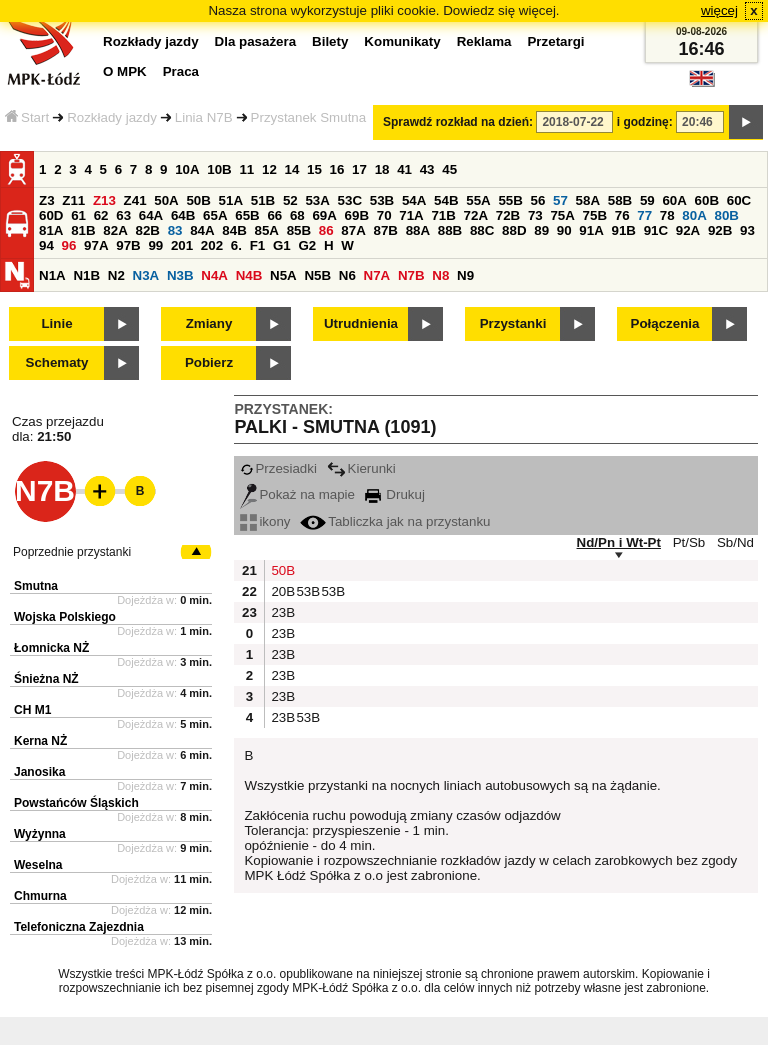  What do you see at coordinates (727, 215) in the screenshot?
I see `80B` at bounding box center [727, 215].